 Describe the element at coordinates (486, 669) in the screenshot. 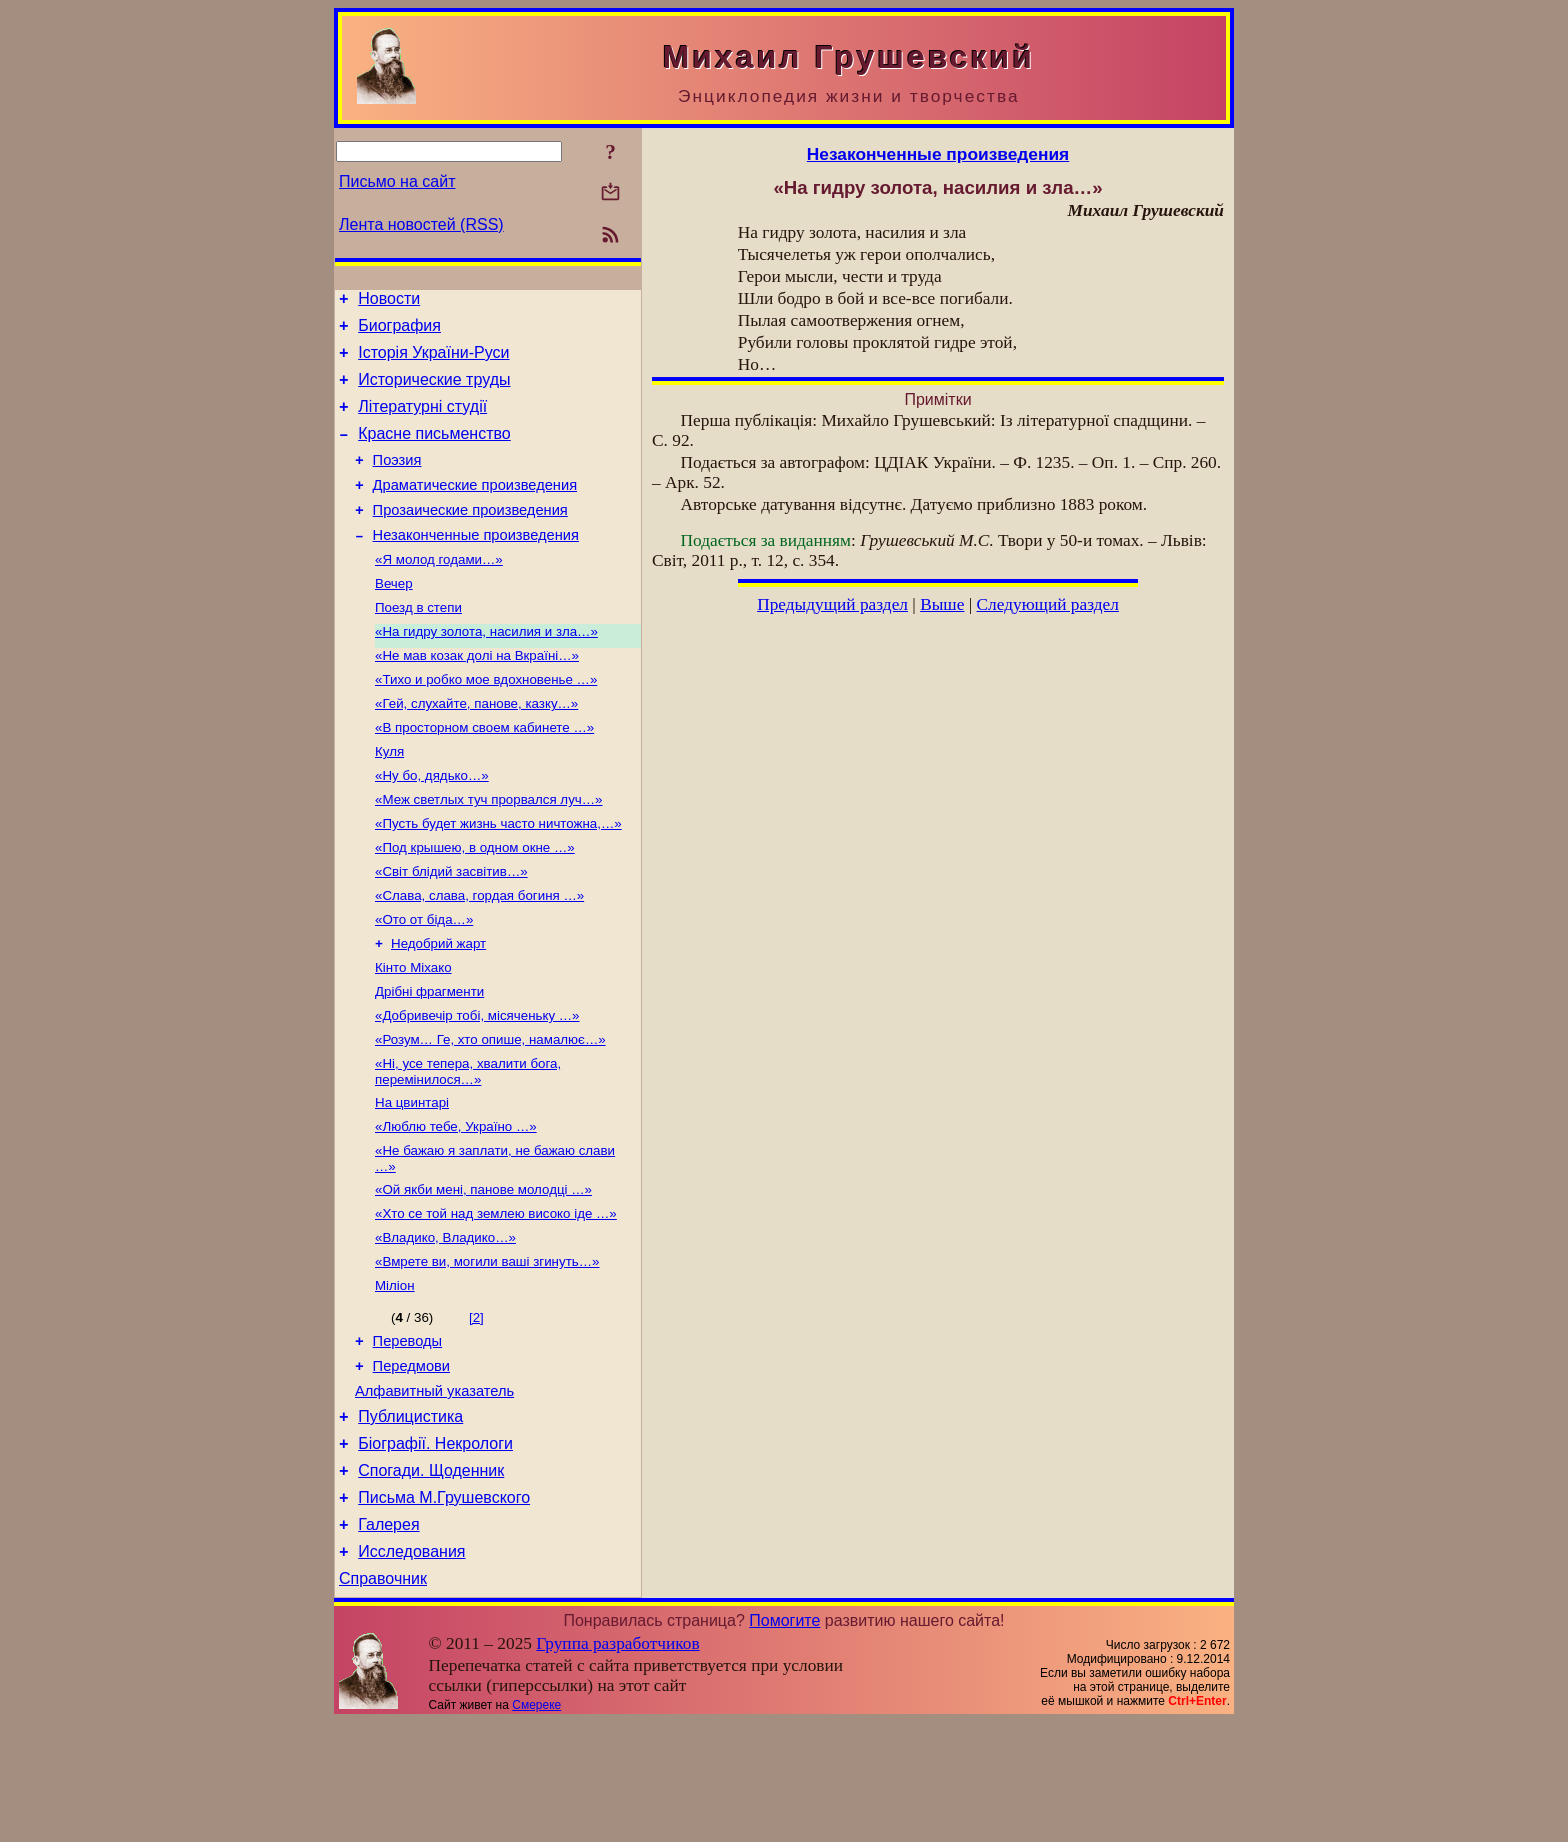

I see `«На гидру золота, насилия и зла…»` at that location.